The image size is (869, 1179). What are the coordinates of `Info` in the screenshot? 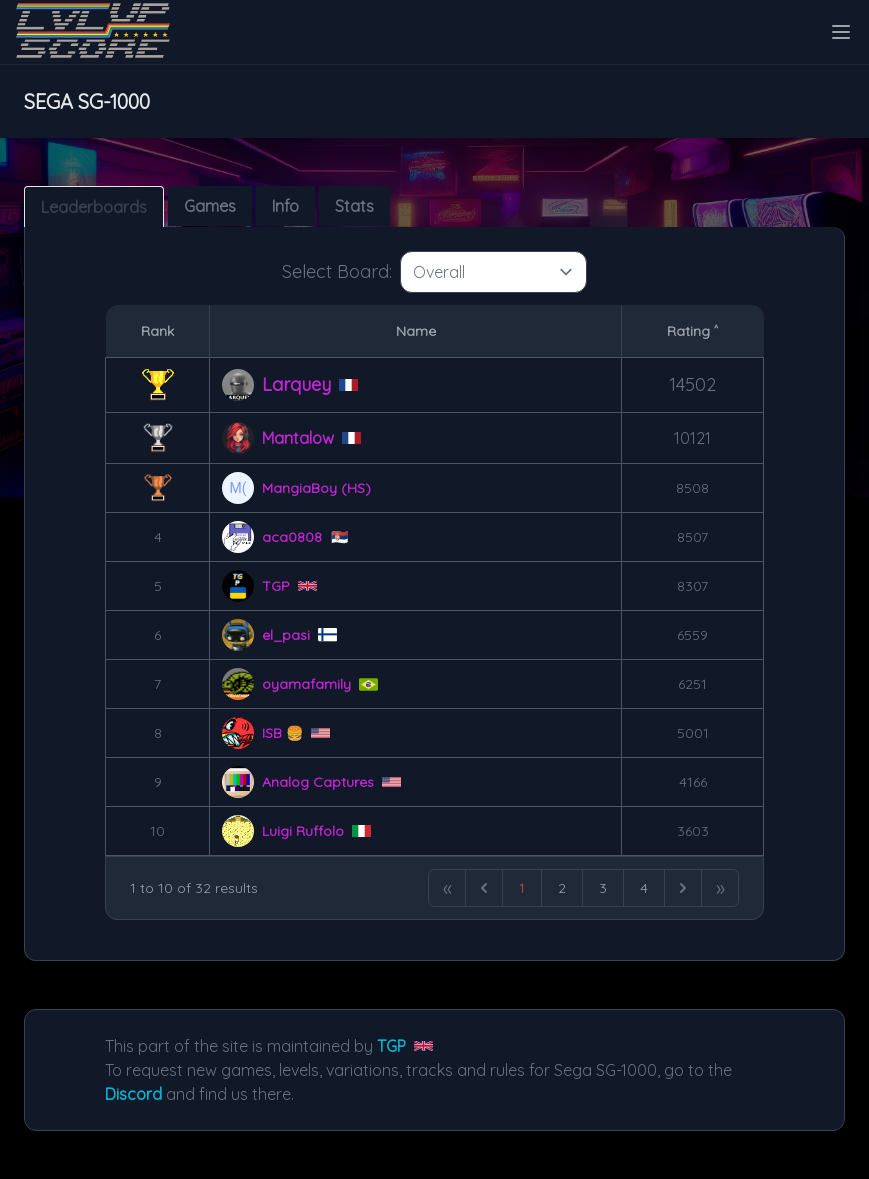 It's located at (285, 206).